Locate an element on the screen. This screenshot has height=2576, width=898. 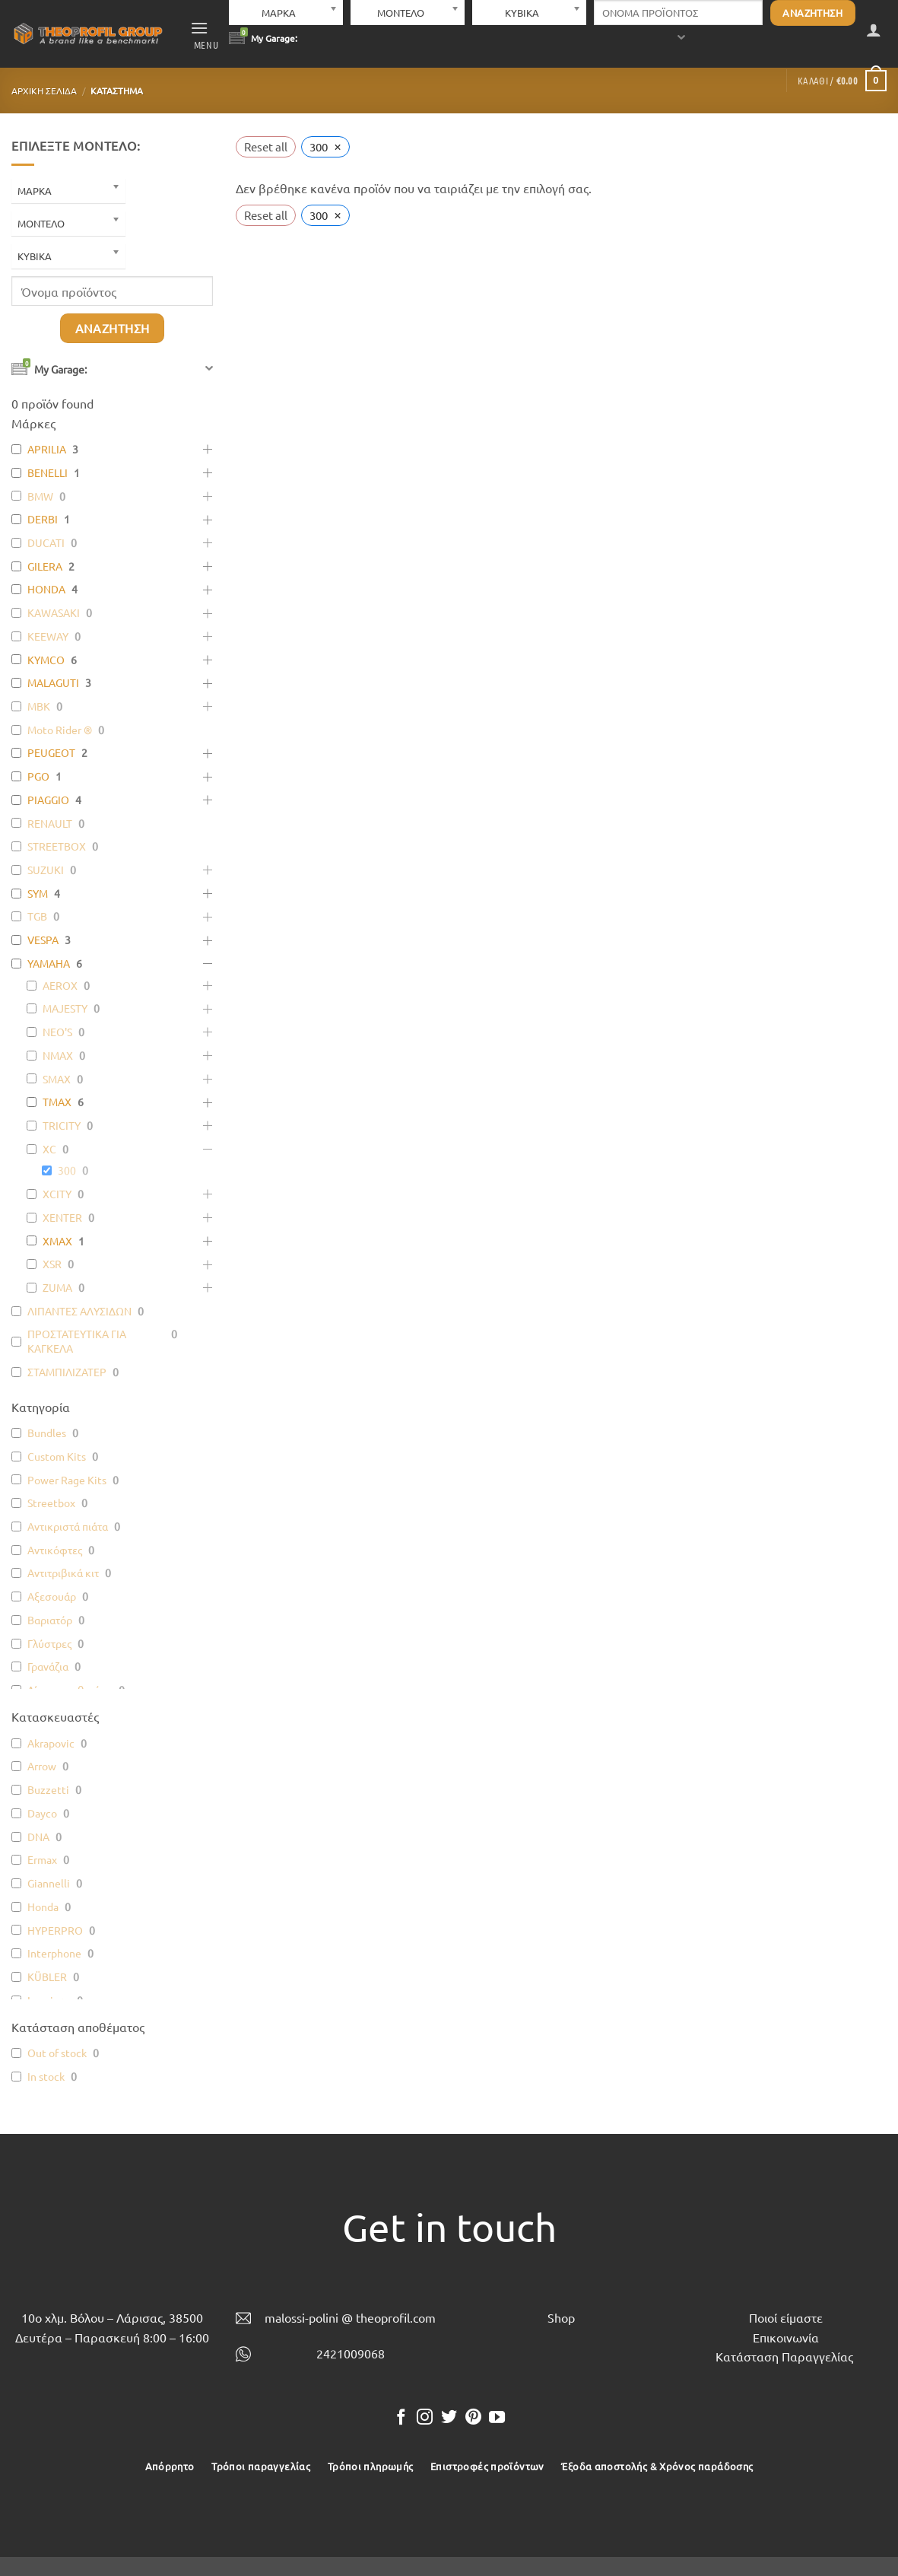
2421009068 is located at coordinates (350, 2353).